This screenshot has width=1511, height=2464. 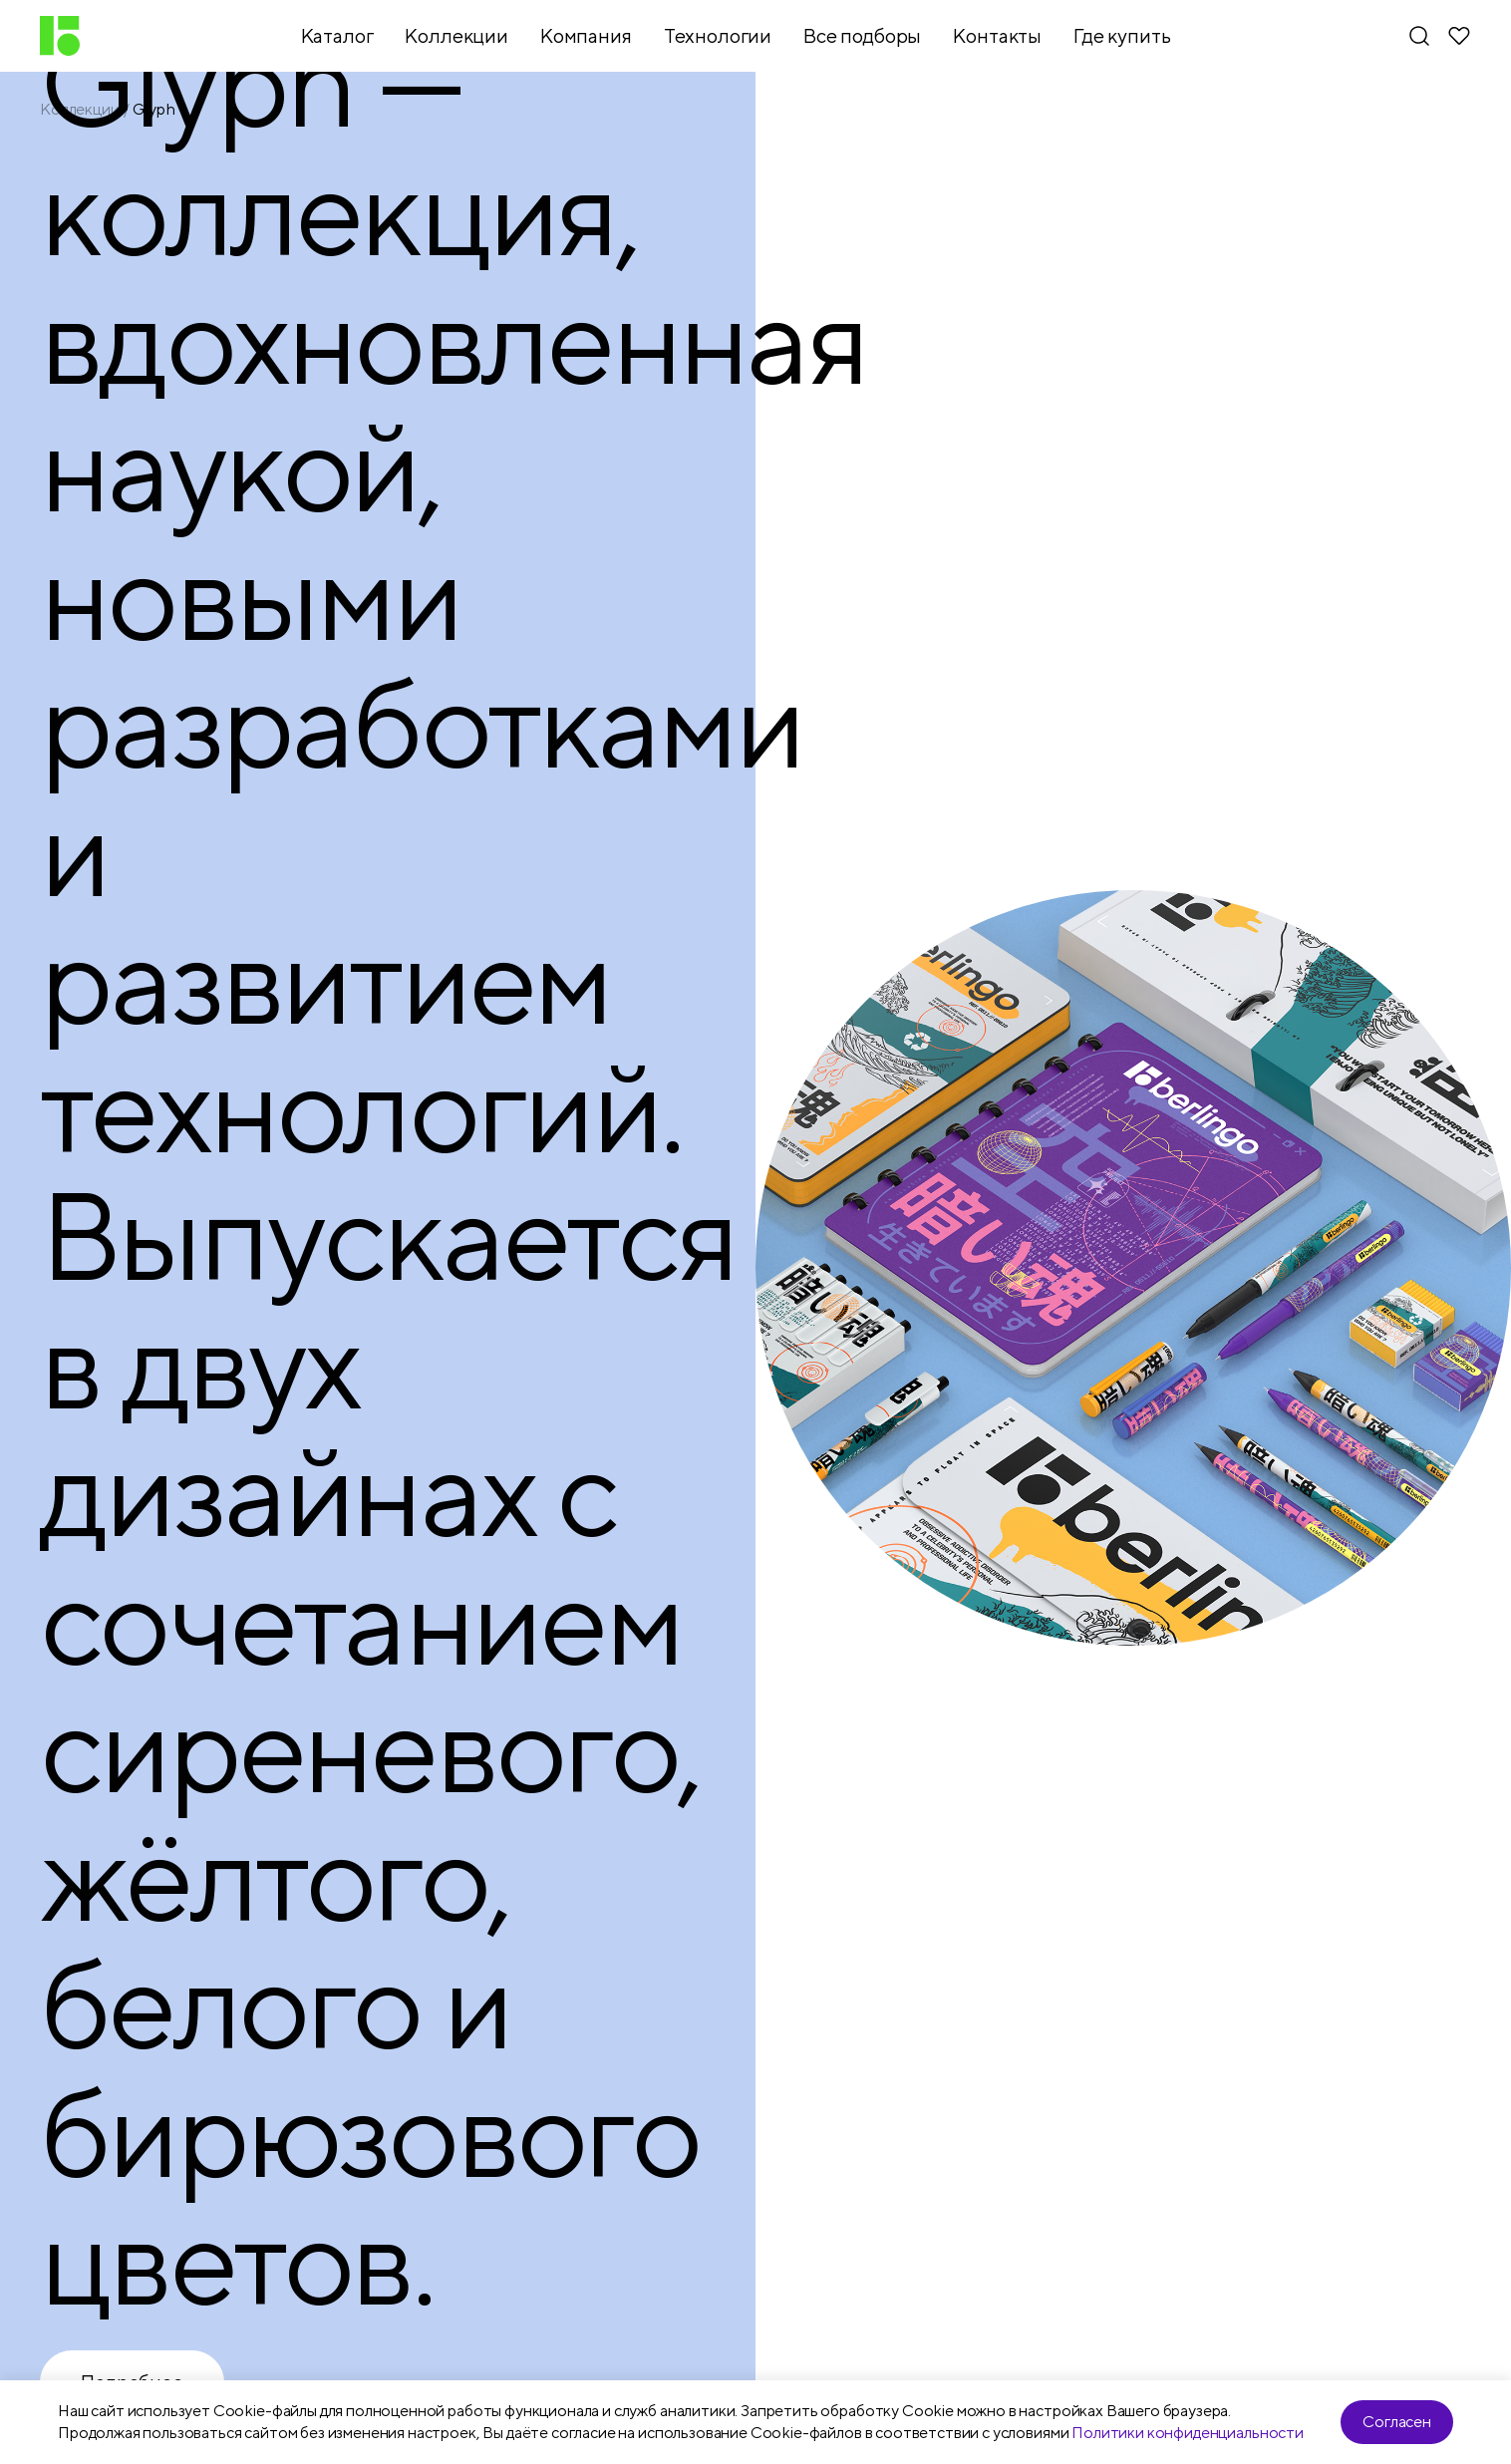 What do you see at coordinates (80, 109) in the screenshot?
I see `Коллекции` at bounding box center [80, 109].